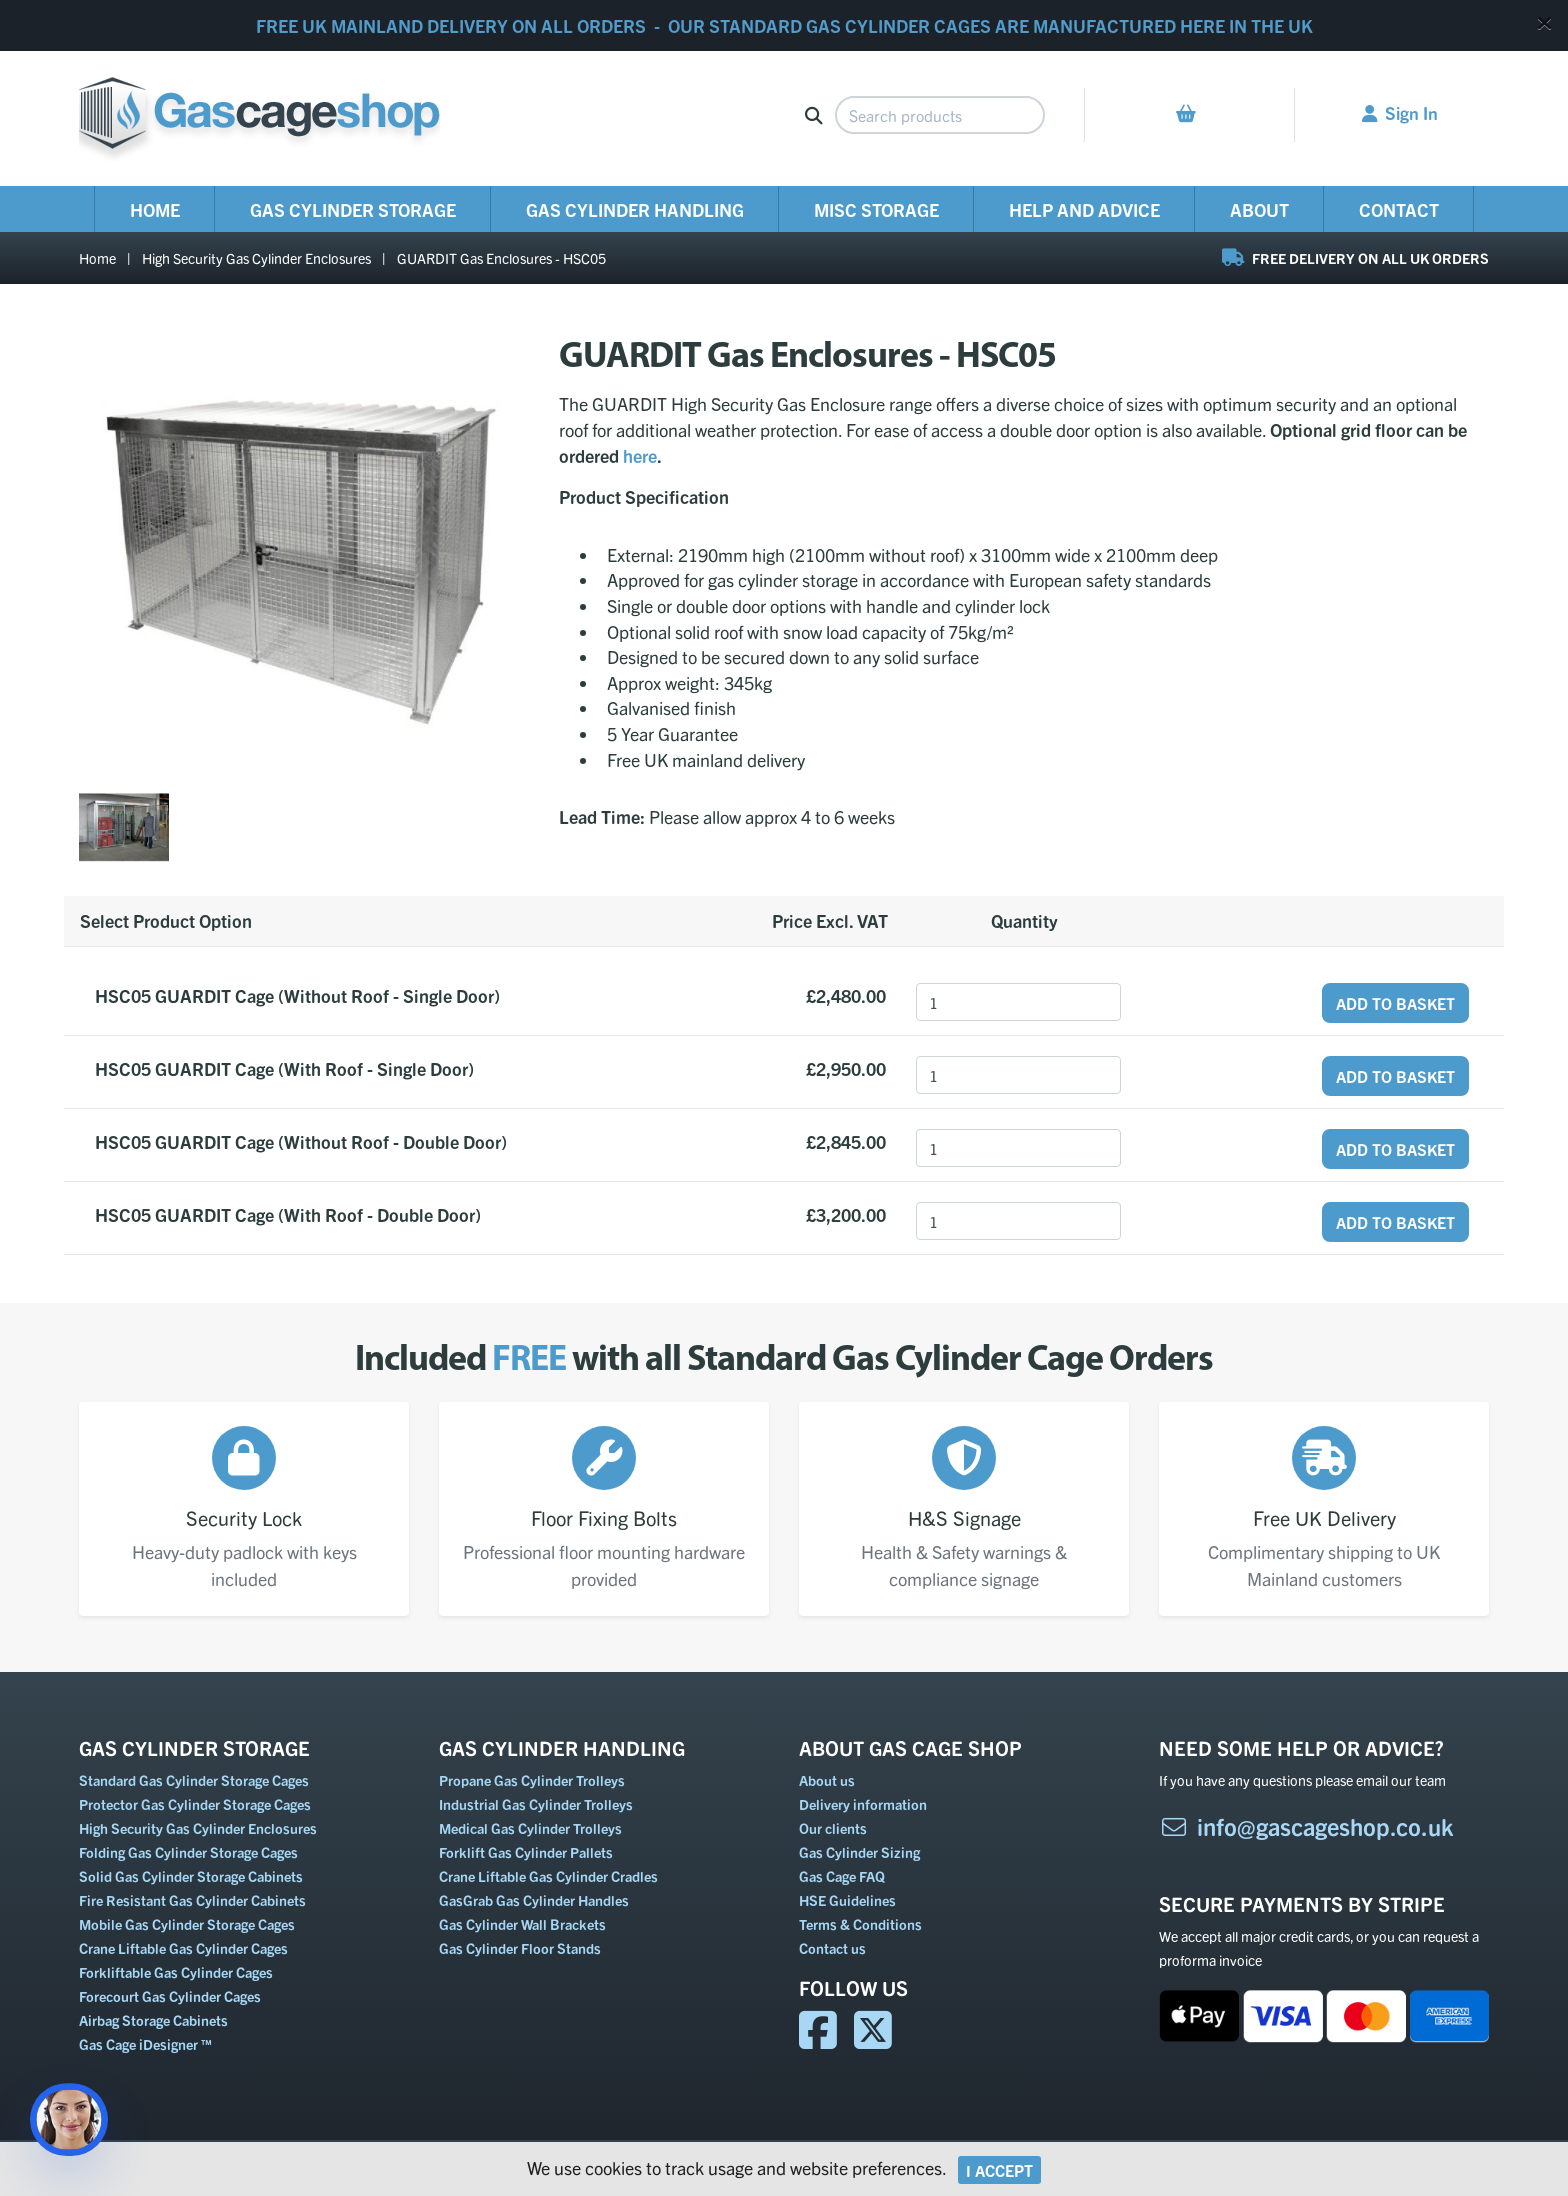  What do you see at coordinates (501, 258) in the screenshot?
I see `GUARDIT Gas Enclosures - HSC05` at bounding box center [501, 258].